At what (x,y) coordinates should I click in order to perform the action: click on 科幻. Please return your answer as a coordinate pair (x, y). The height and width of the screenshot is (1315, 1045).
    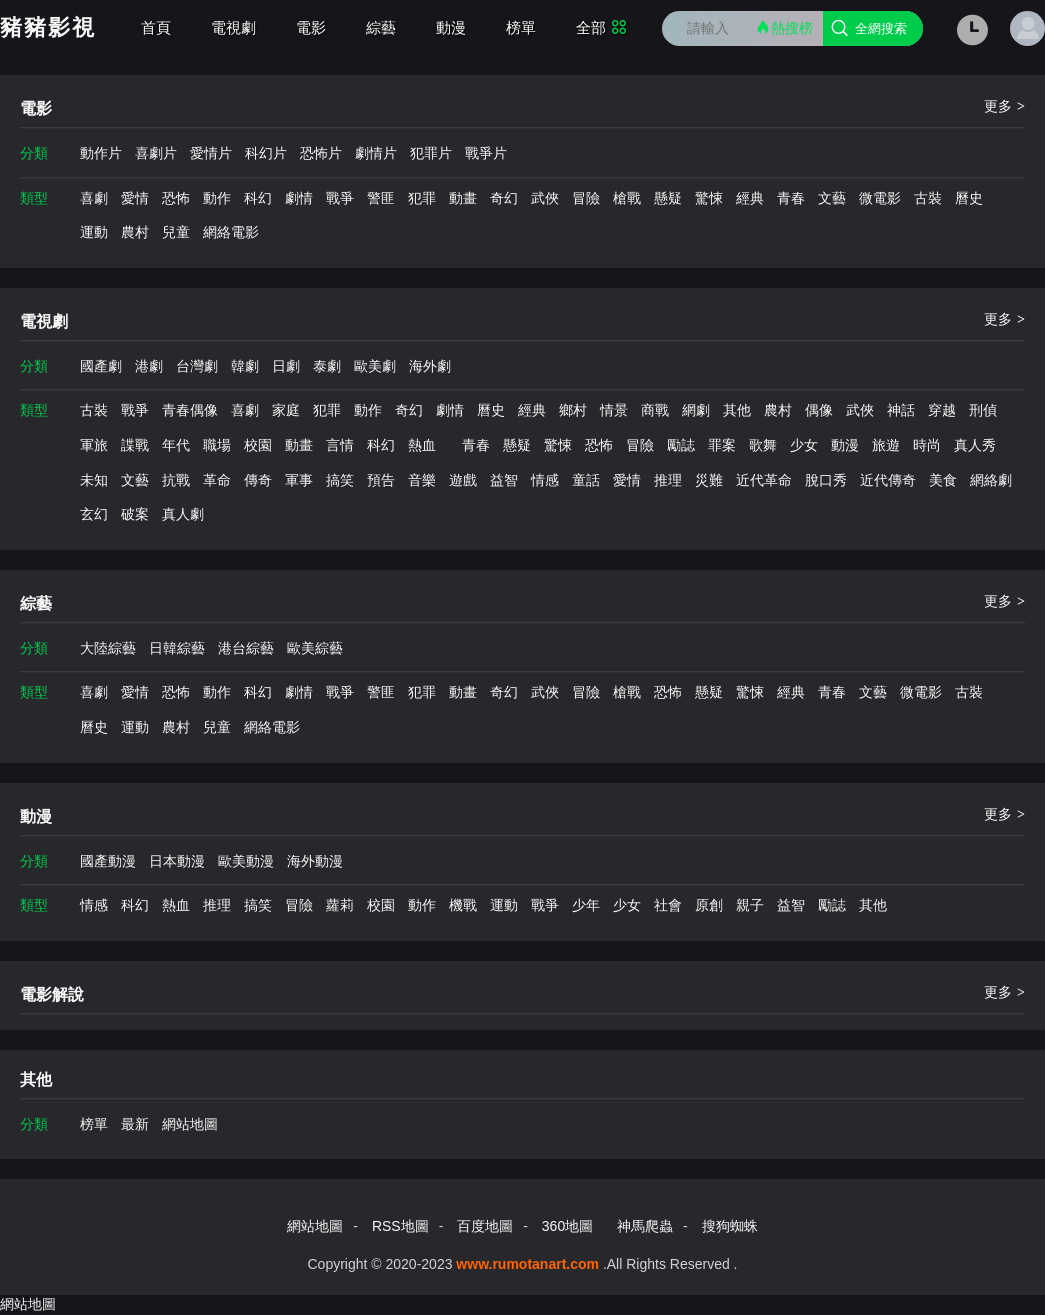
    Looking at the image, I should click on (258, 198).